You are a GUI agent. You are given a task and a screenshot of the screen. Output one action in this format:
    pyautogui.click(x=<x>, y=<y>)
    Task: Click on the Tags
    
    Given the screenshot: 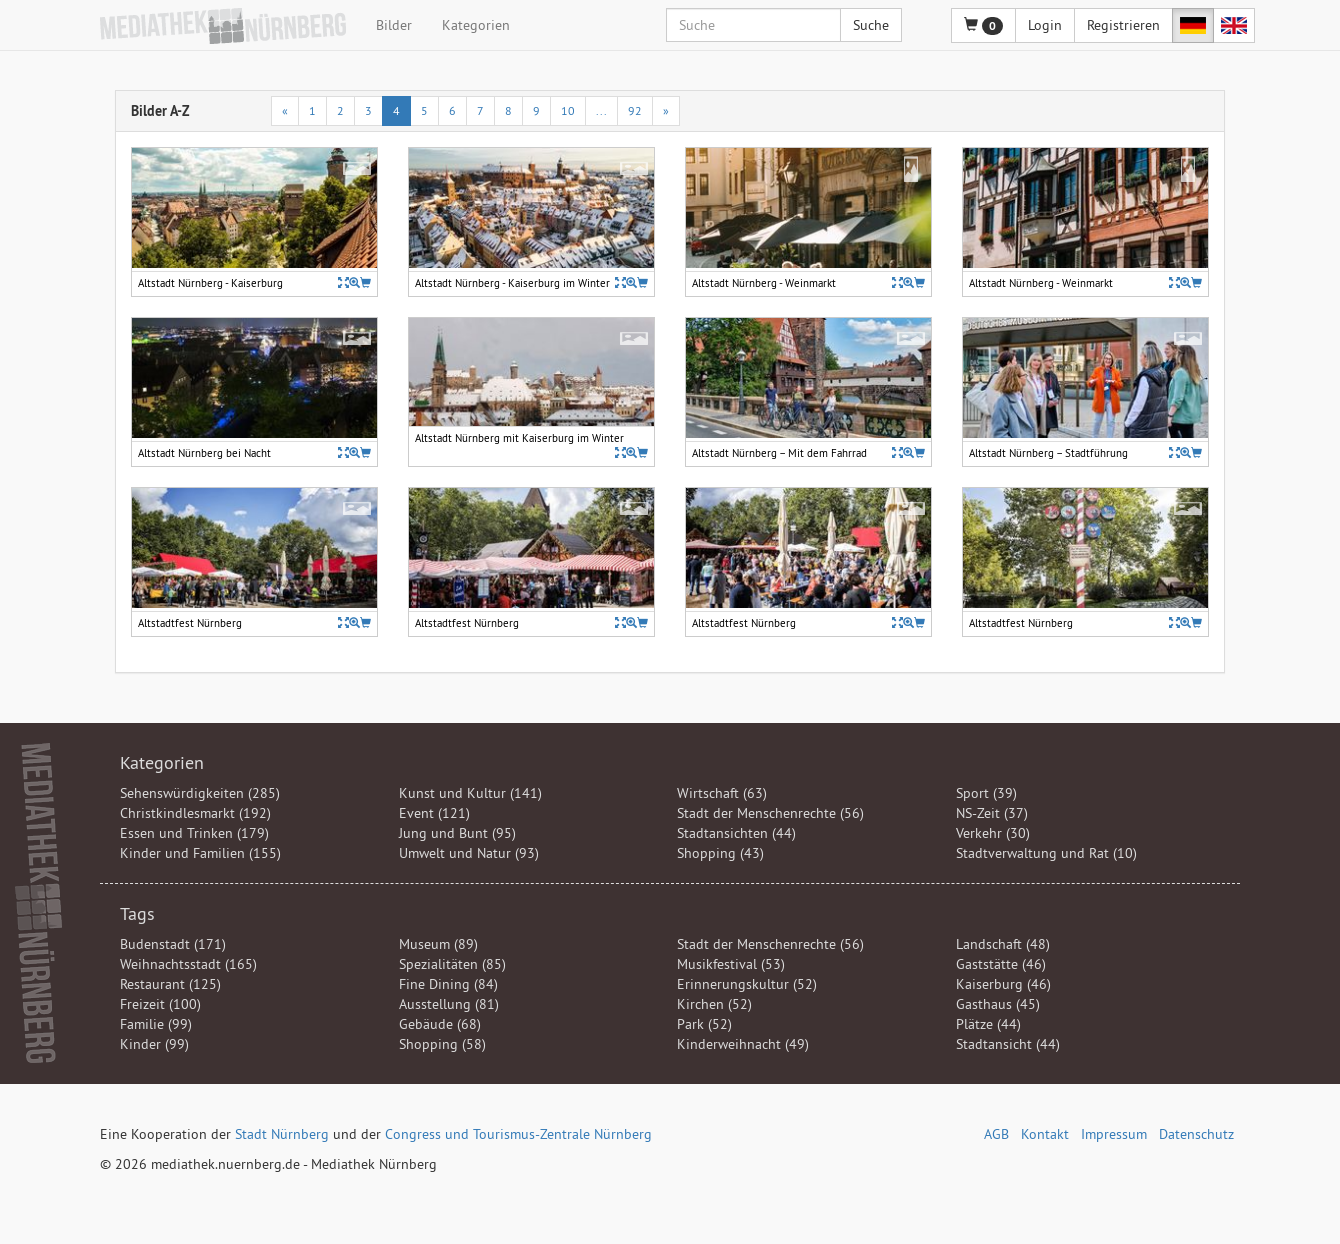 What is the action you would take?
    pyautogui.click(x=137, y=913)
    